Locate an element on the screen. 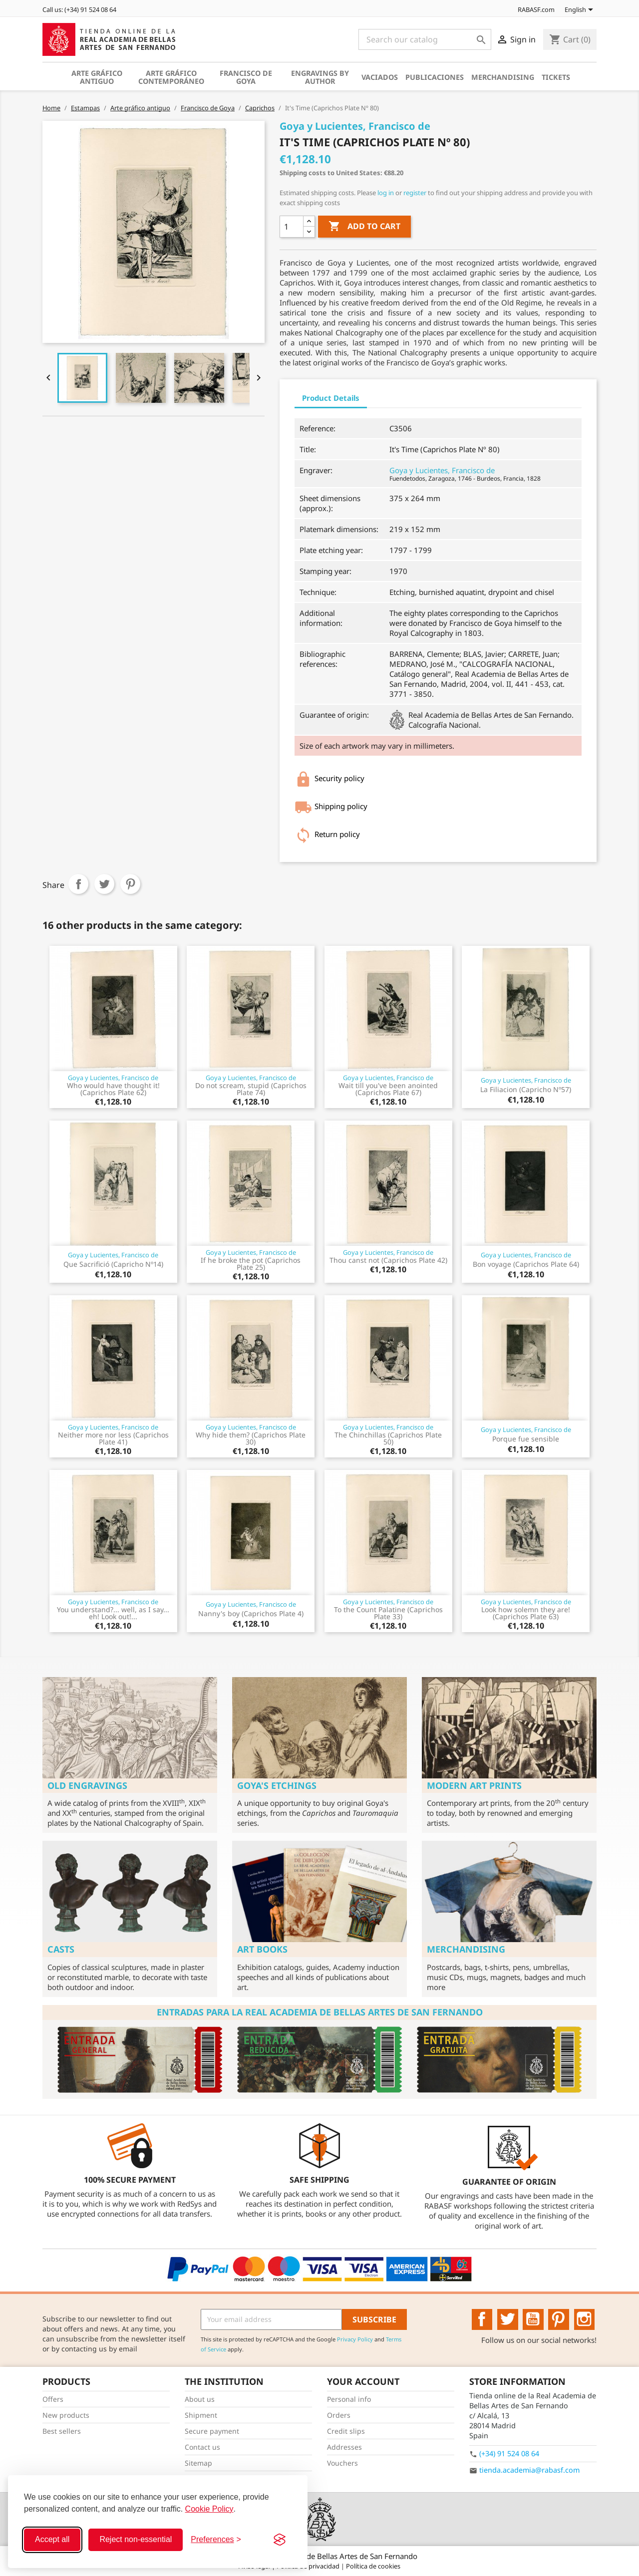  [Language dropdown] is located at coordinates (581, 10).